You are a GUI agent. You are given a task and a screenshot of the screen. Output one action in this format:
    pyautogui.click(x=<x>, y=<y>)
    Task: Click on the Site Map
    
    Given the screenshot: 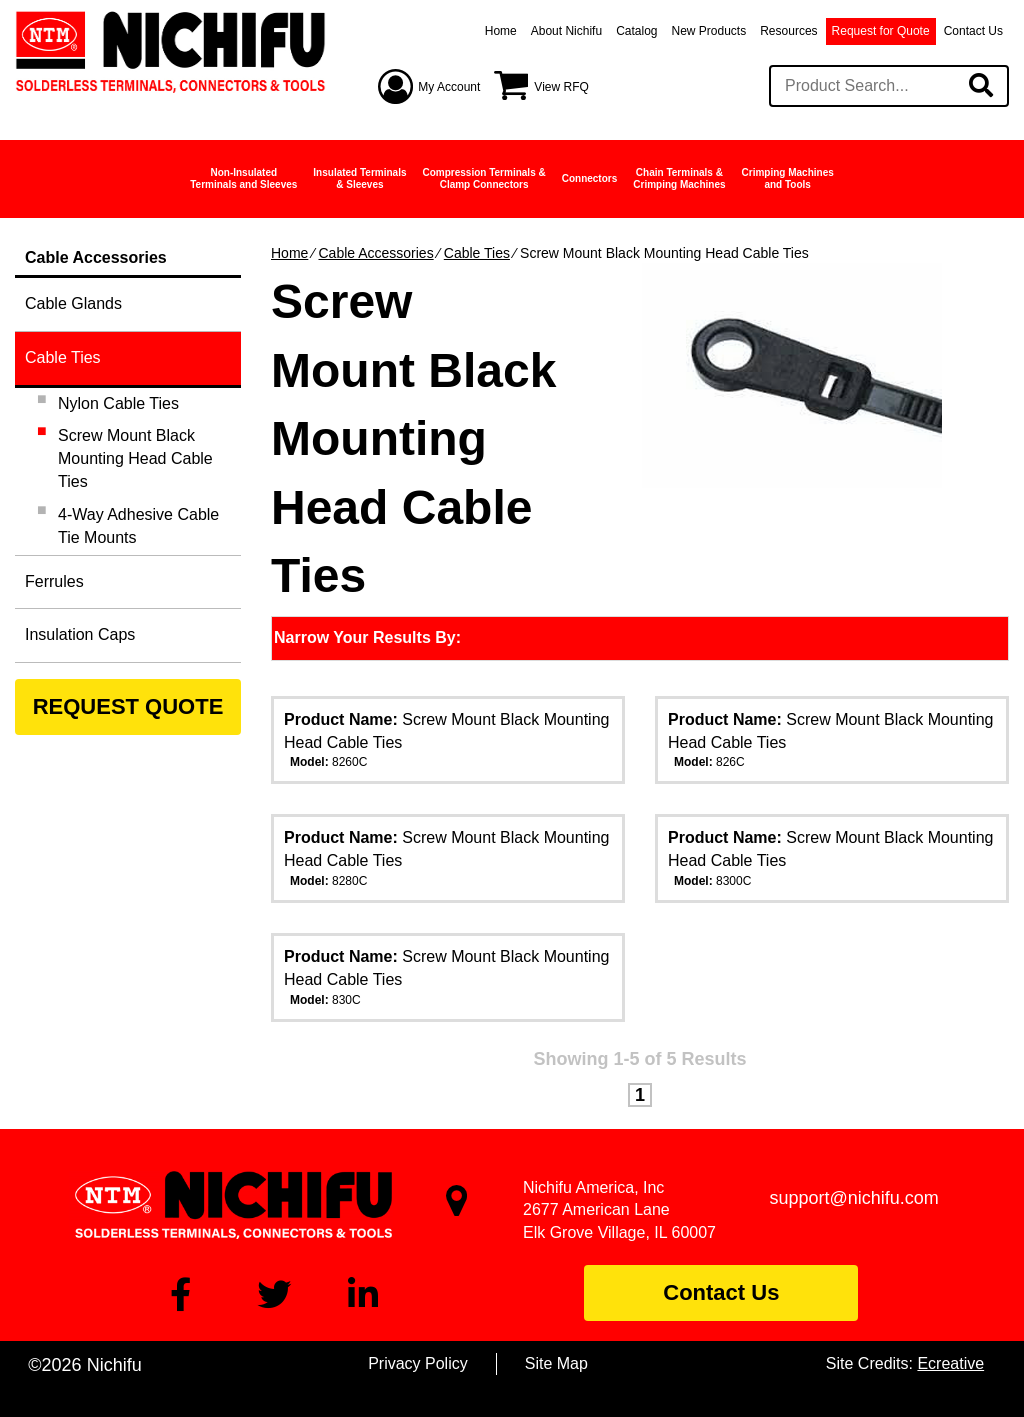 What is the action you would take?
    pyautogui.click(x=556, y=1363)
    